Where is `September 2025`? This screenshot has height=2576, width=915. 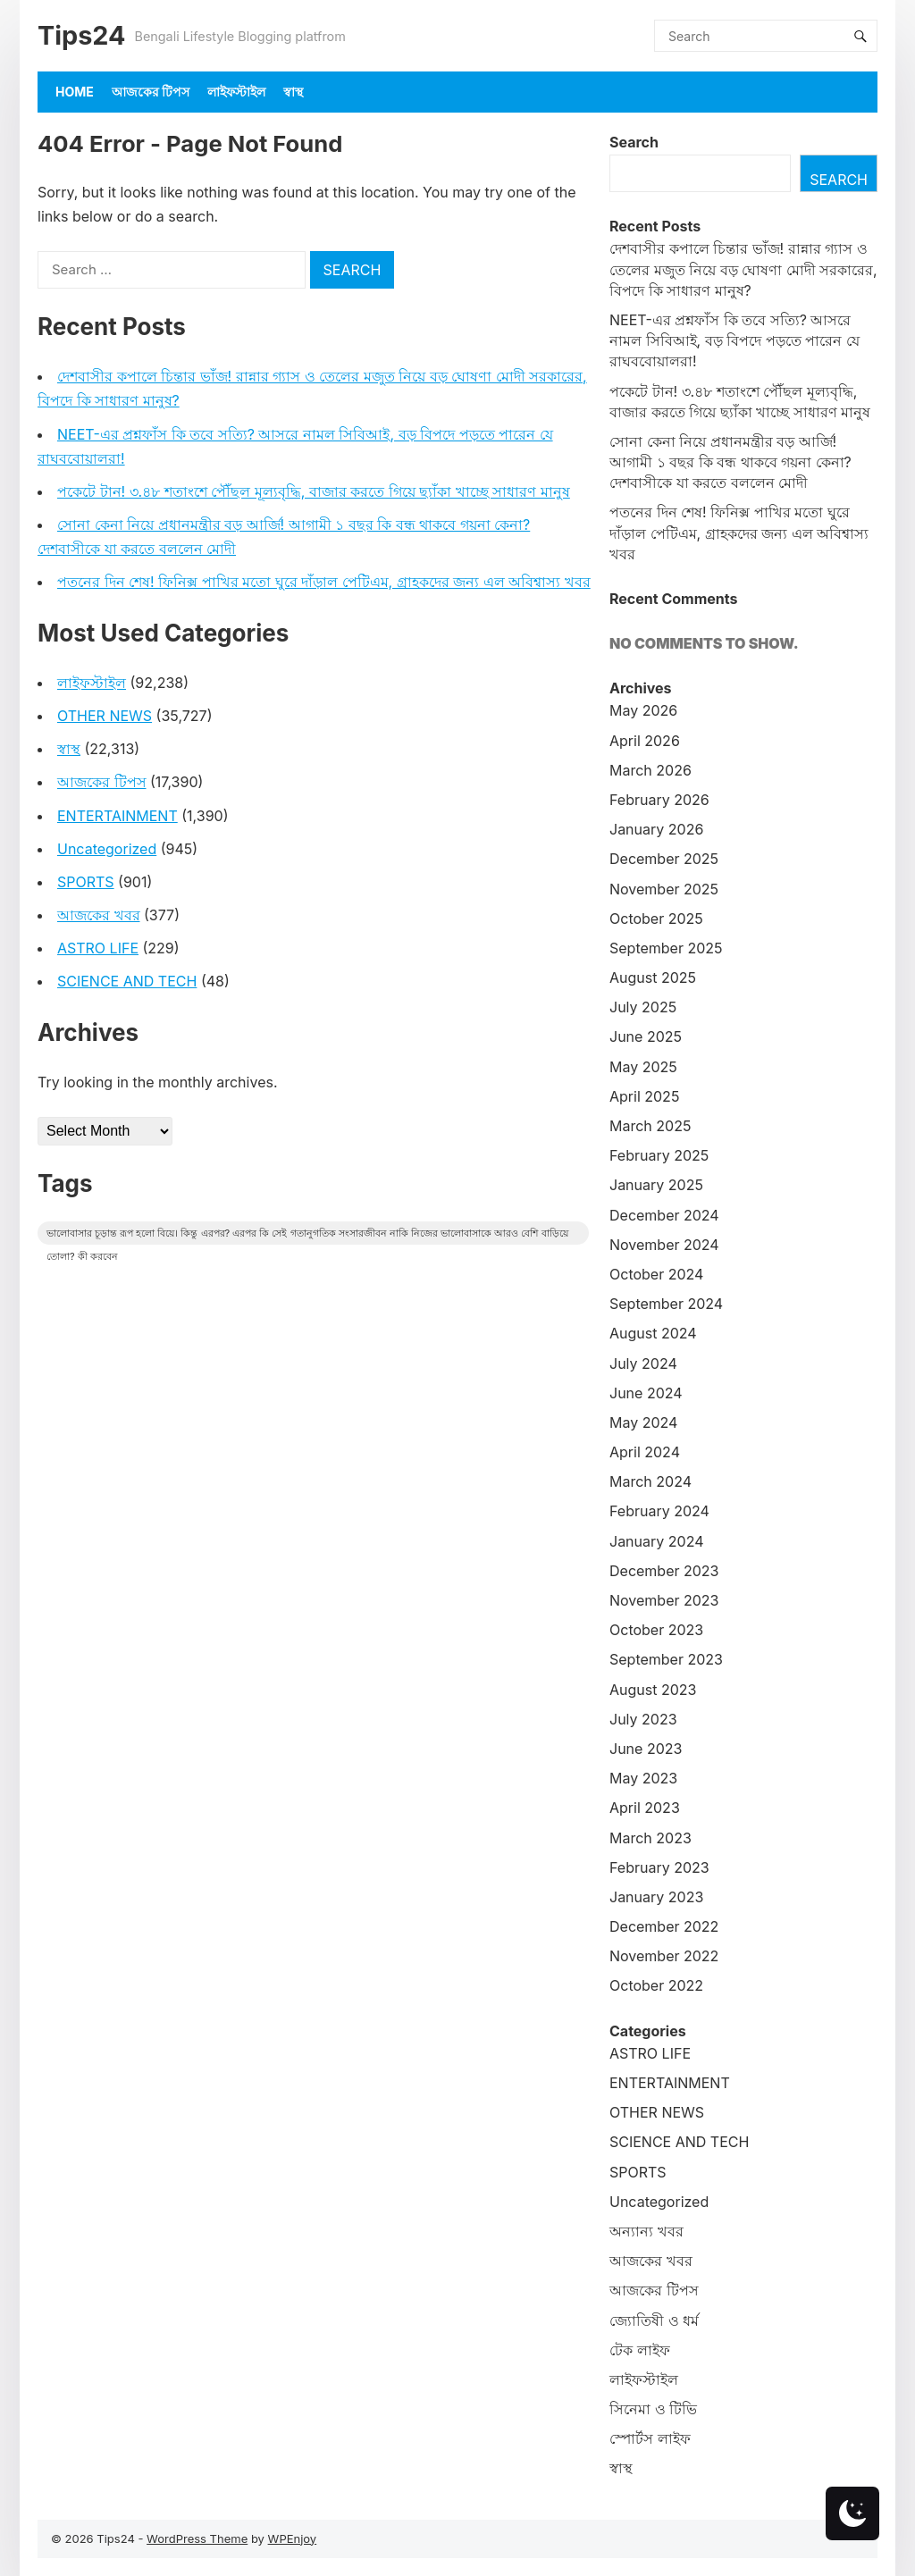 September 2025 is located at coordinates (666, 948).